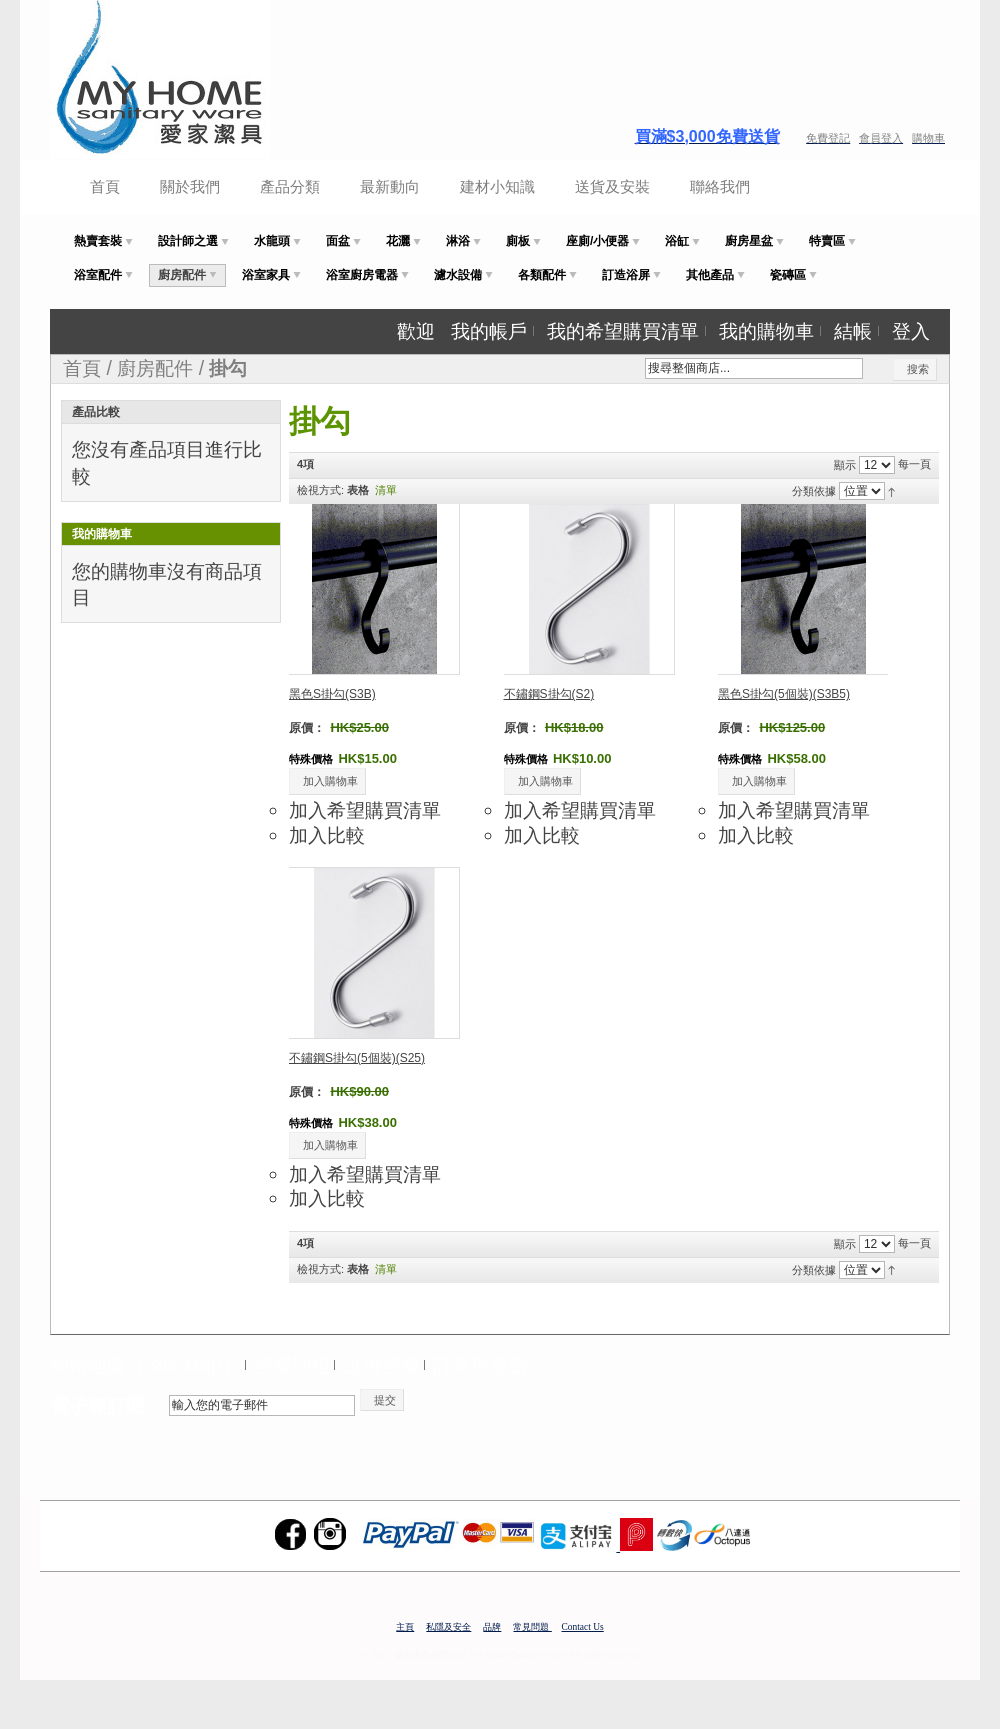 Image resolution: width=1000 pixels, height=1729 pixels. Describe the element at coordinates (145, 1365) in the screenshot. I see `網站地圖（Site Map）` at that location.